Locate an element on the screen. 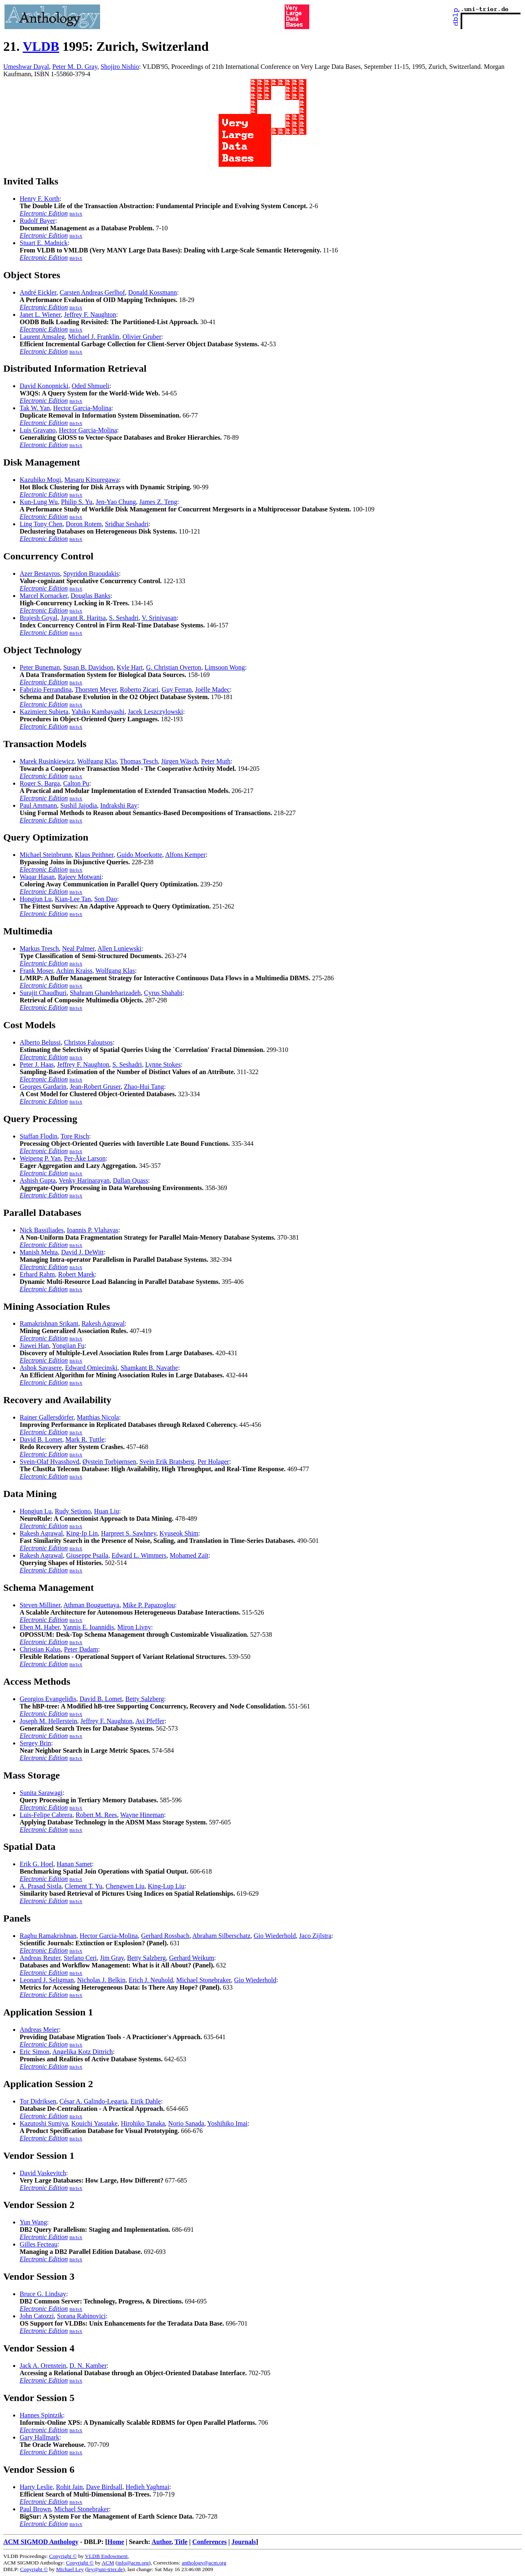 The height and width of the screenshot is (2576, 525). Jacek Leszczylowski is located at coordinates (155, 711).